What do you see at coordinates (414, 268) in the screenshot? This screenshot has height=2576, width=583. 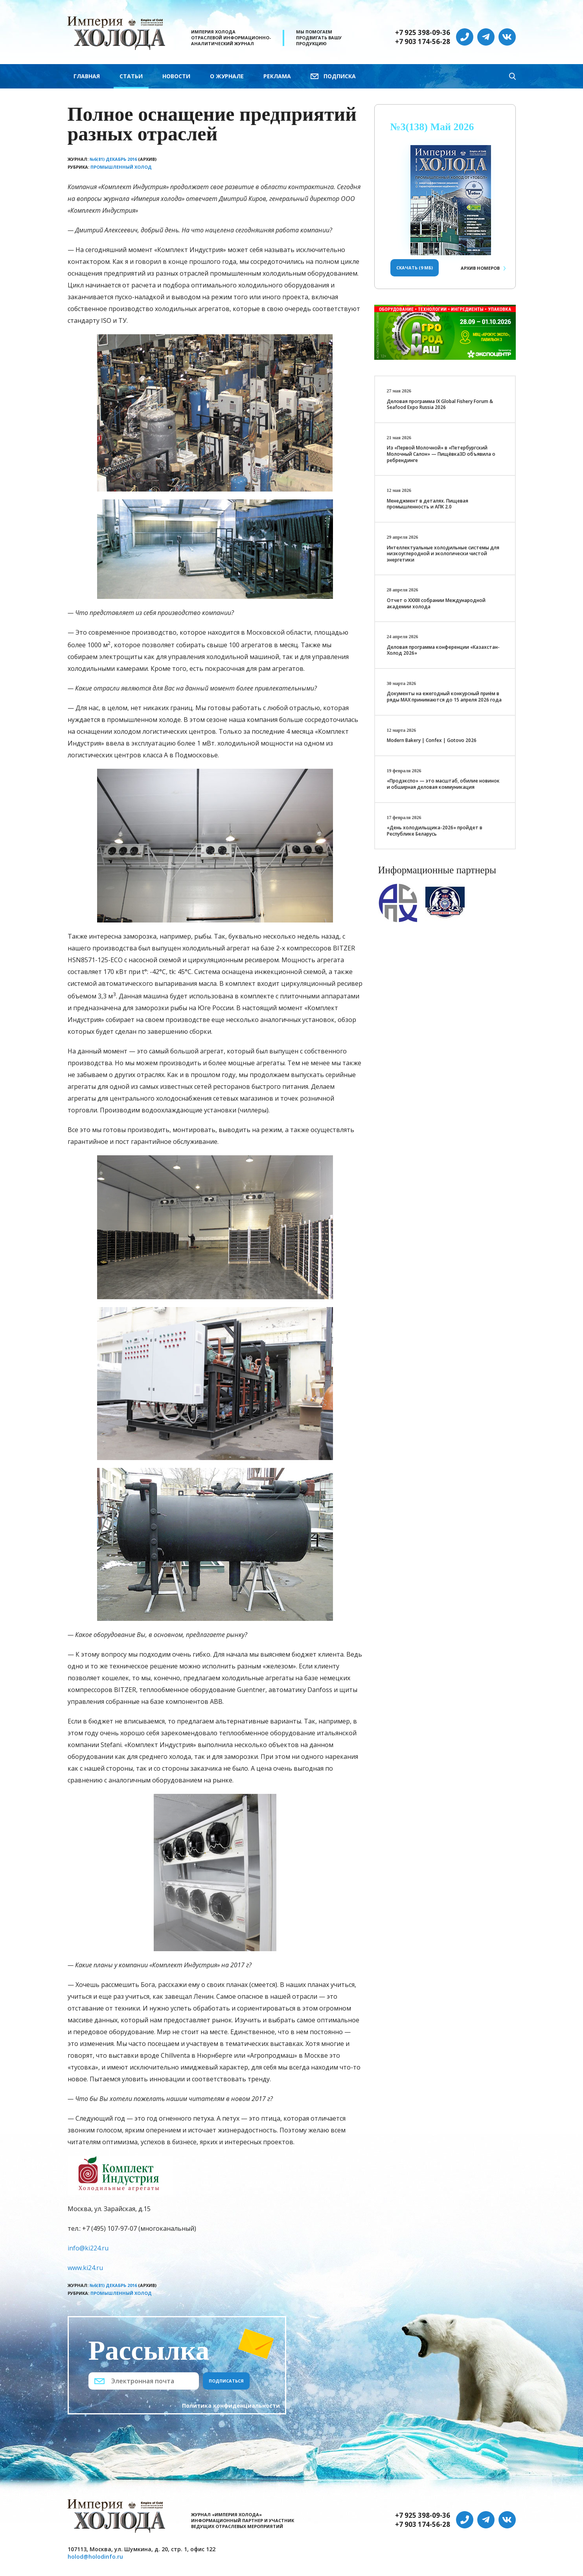 I see `Скачать (9 Мб)` at bounding box center [414, 268].